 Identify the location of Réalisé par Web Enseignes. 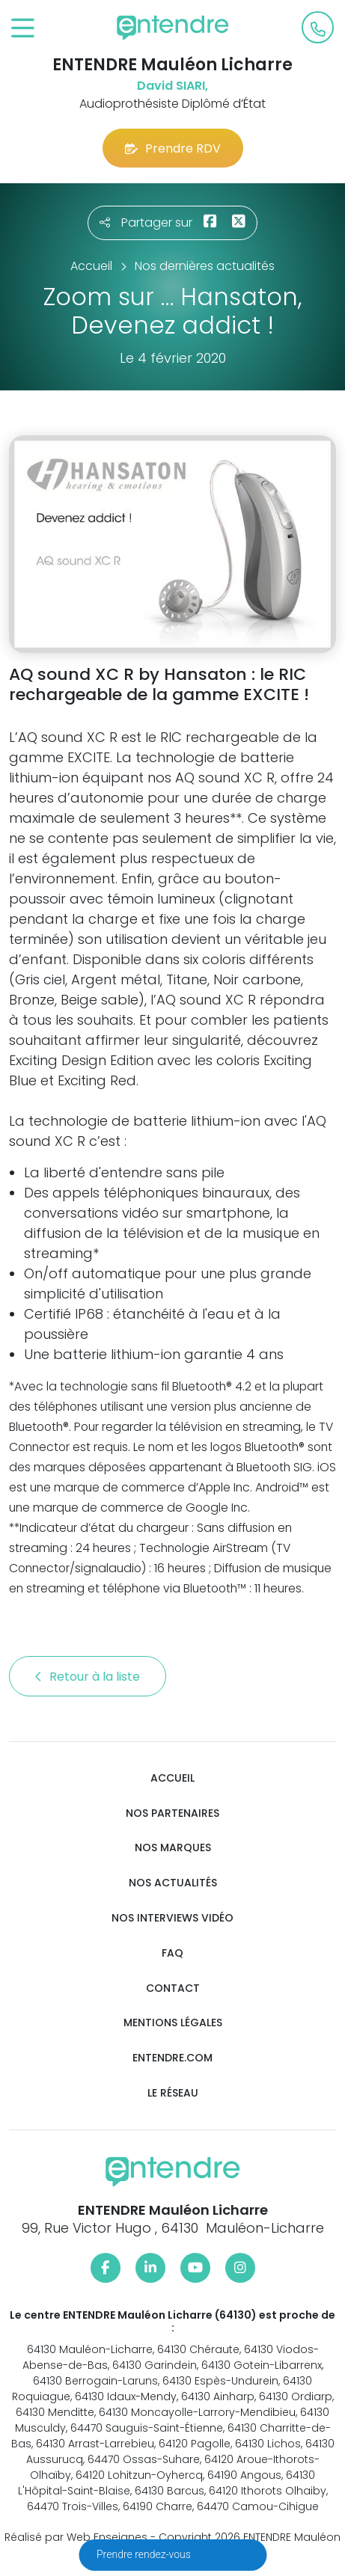
(75, 2537).